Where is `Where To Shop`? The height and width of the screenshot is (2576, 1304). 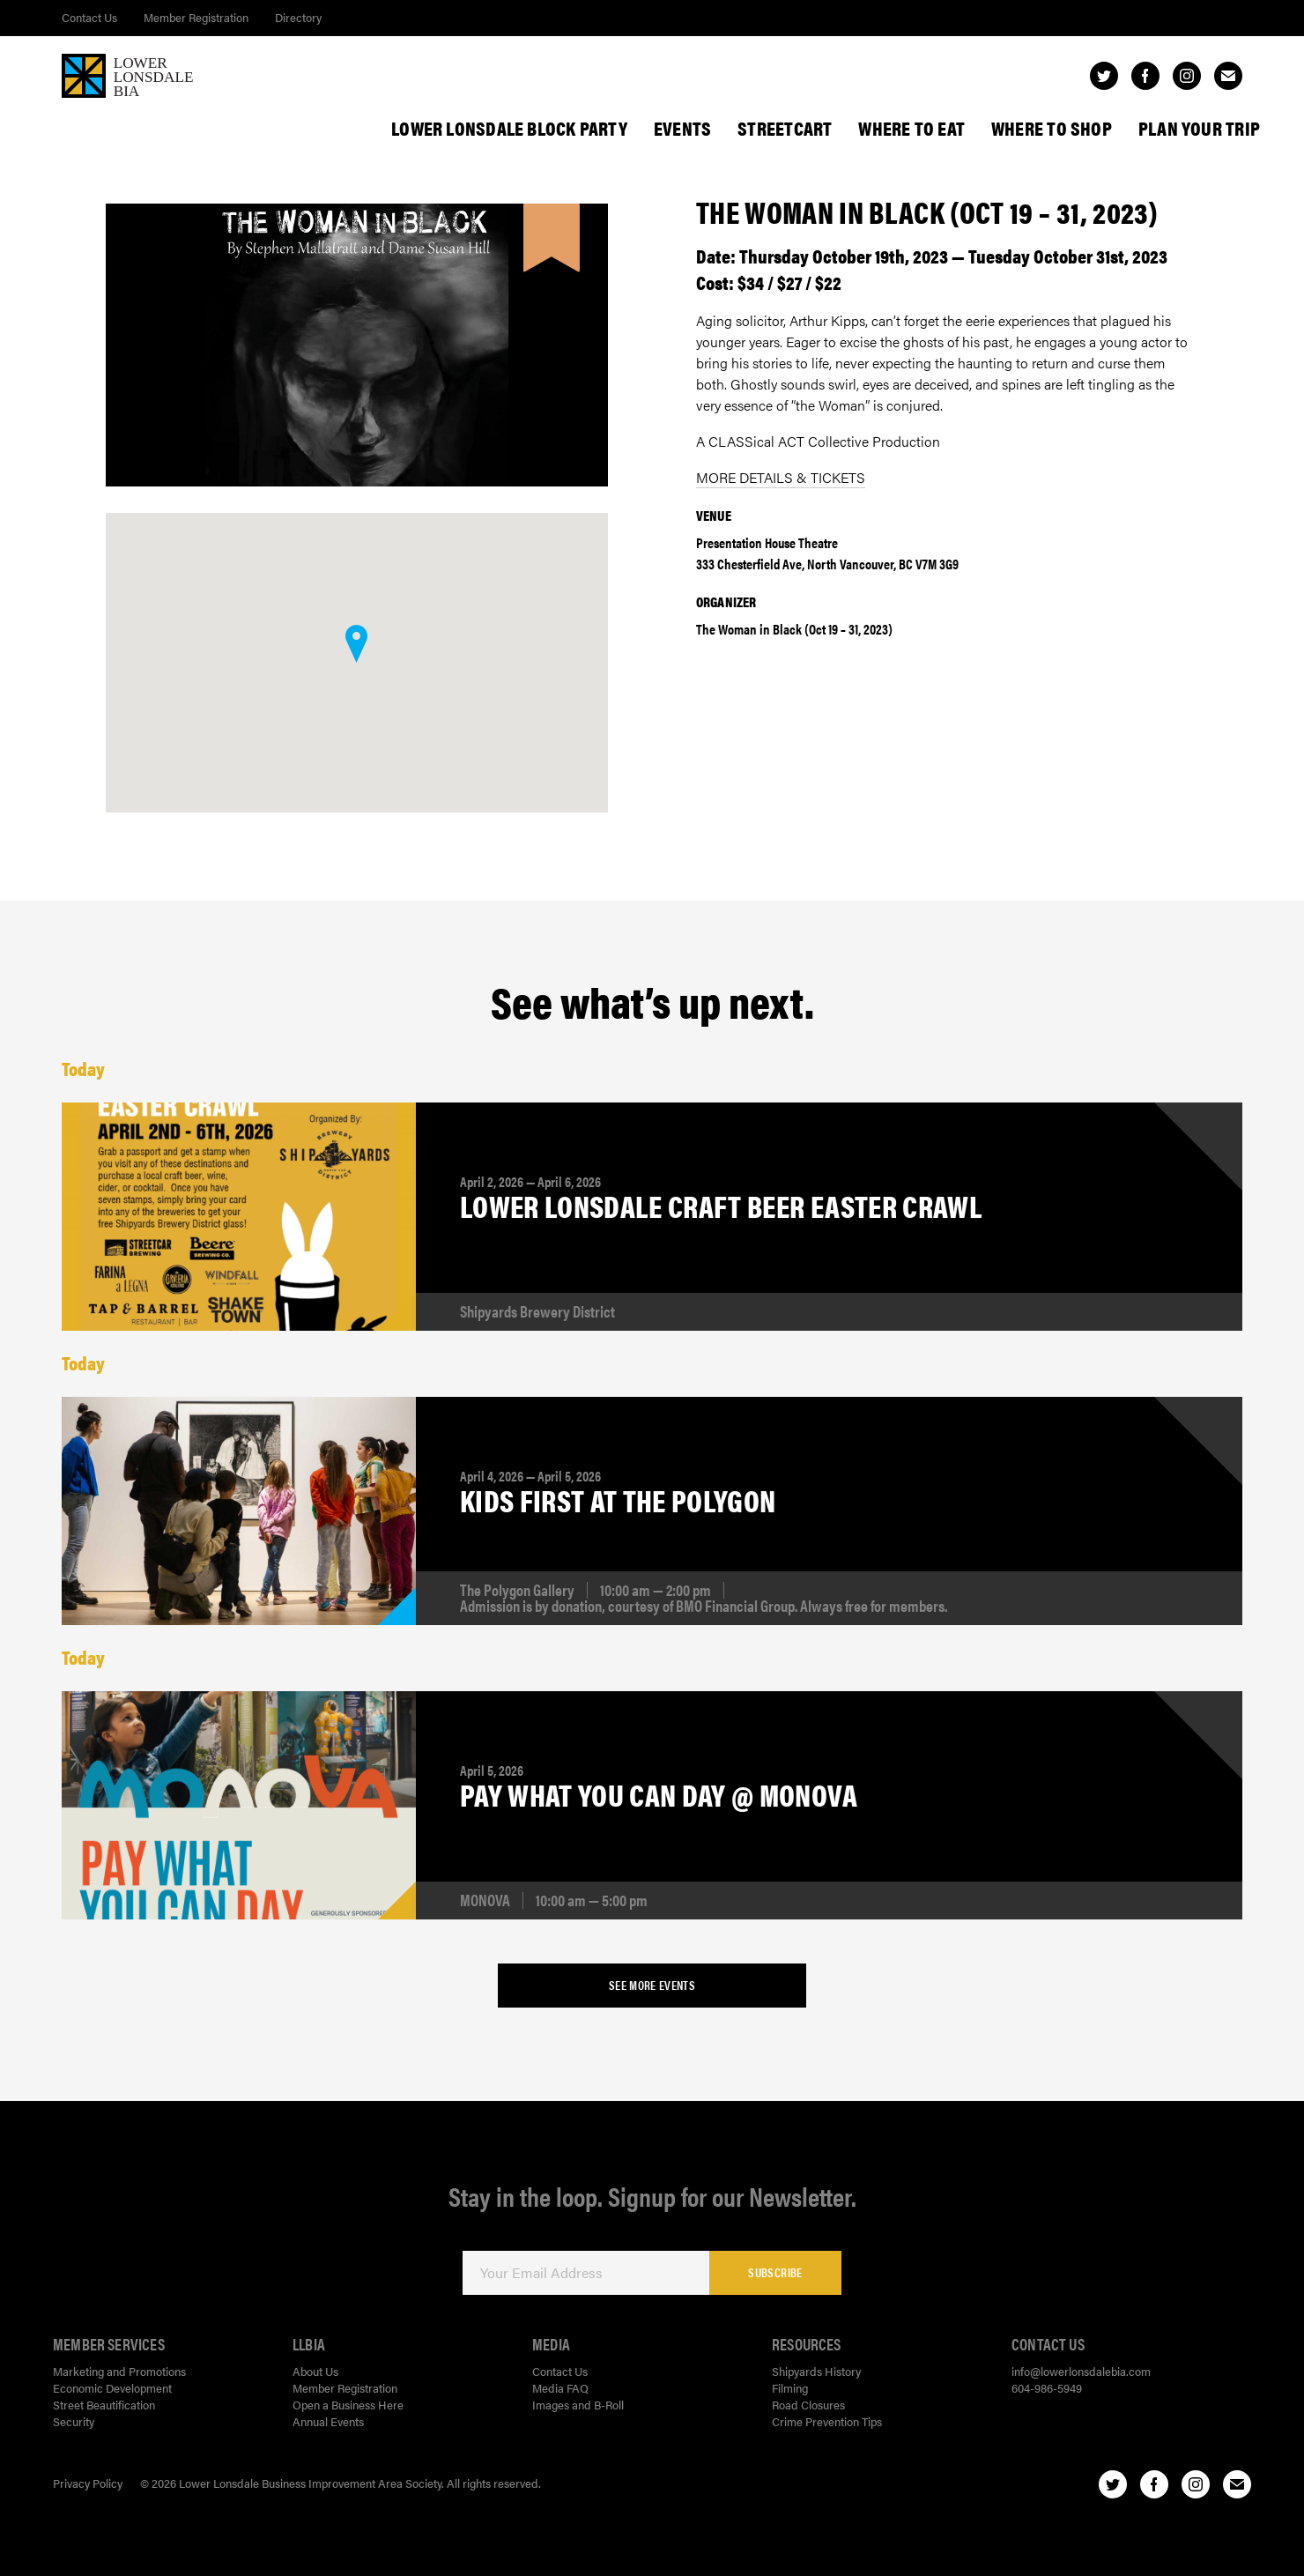 Where To Shop is located at coordinates (1051, 127).